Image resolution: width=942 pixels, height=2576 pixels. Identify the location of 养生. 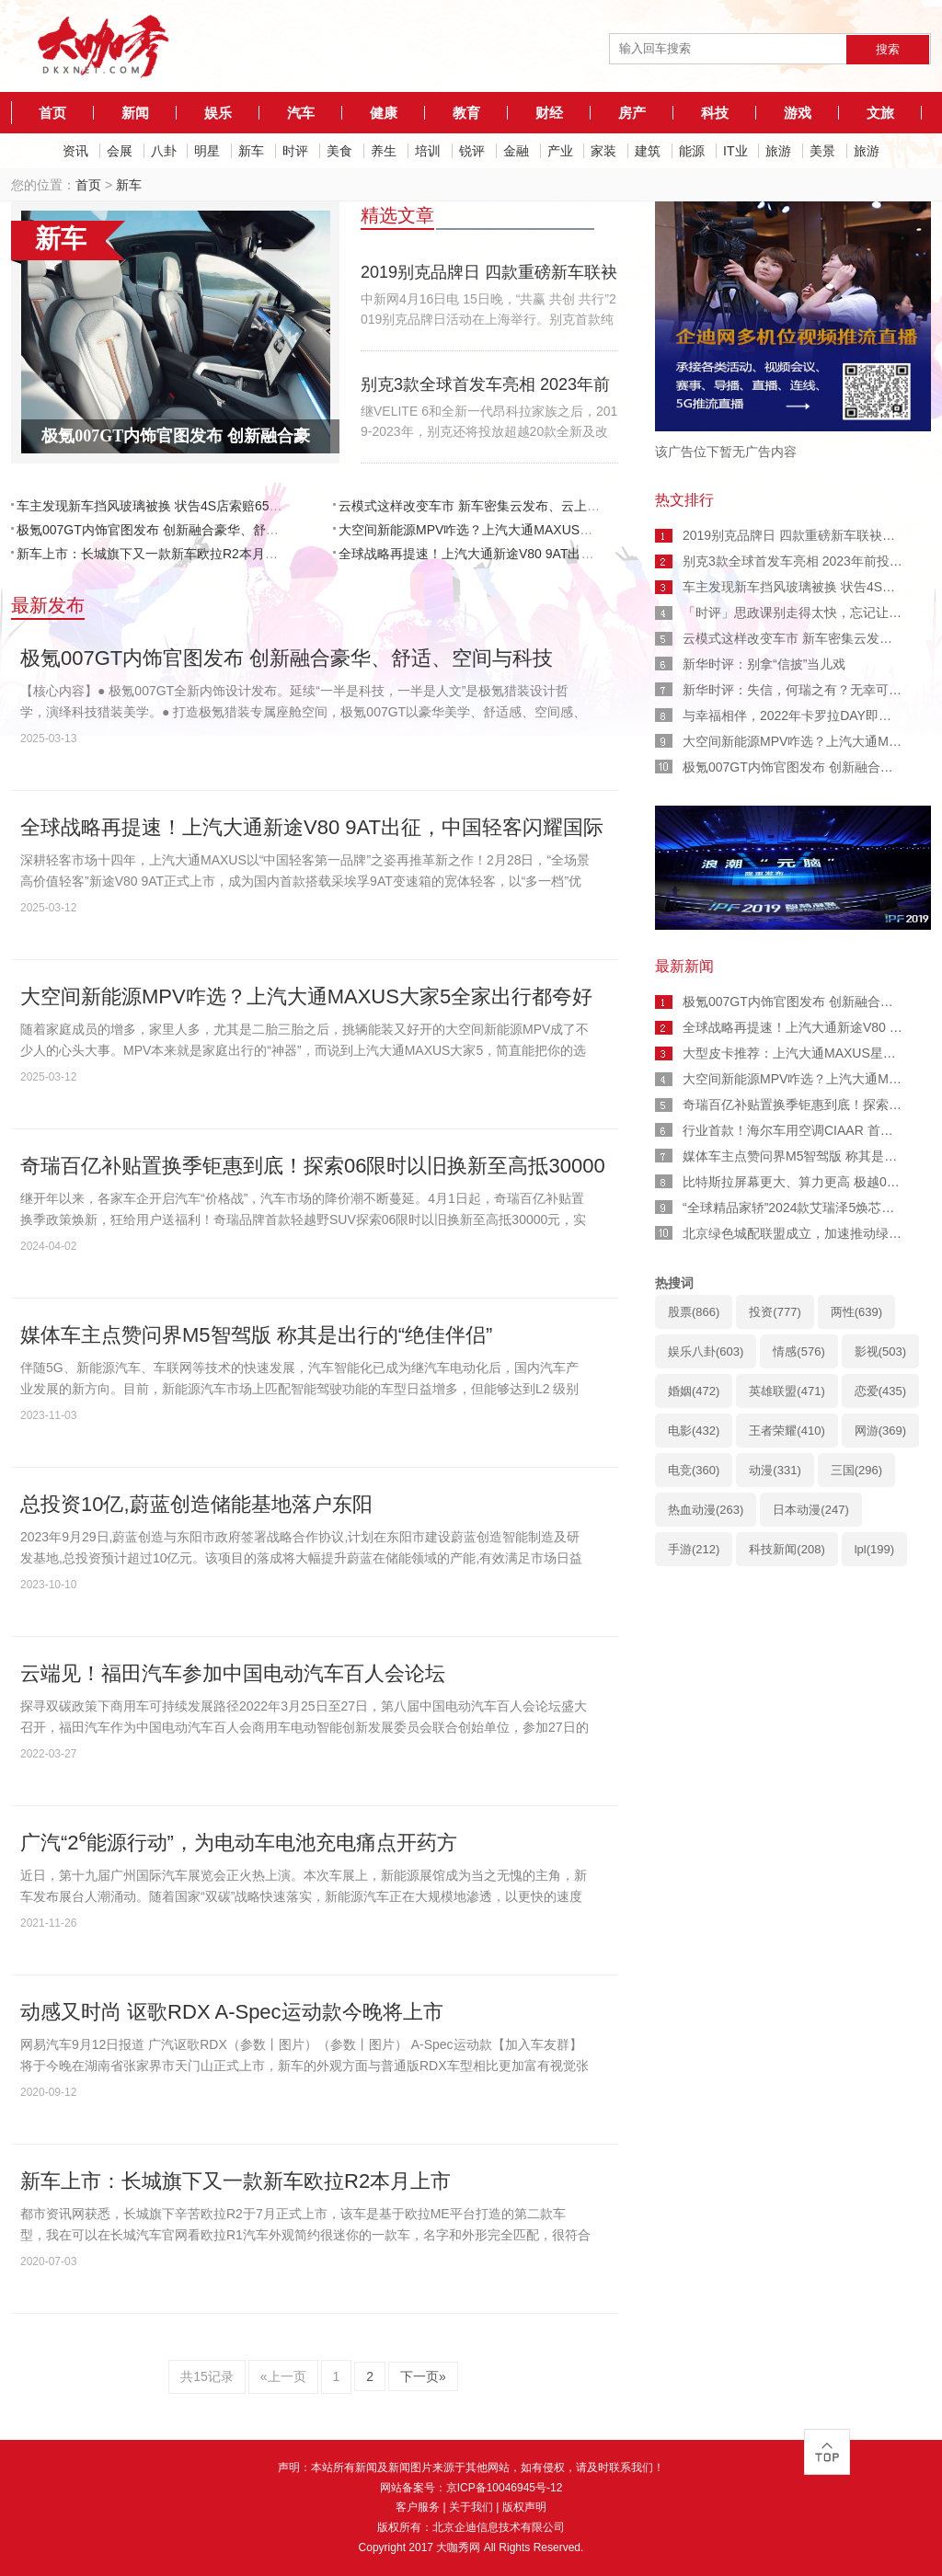
(383, 150).